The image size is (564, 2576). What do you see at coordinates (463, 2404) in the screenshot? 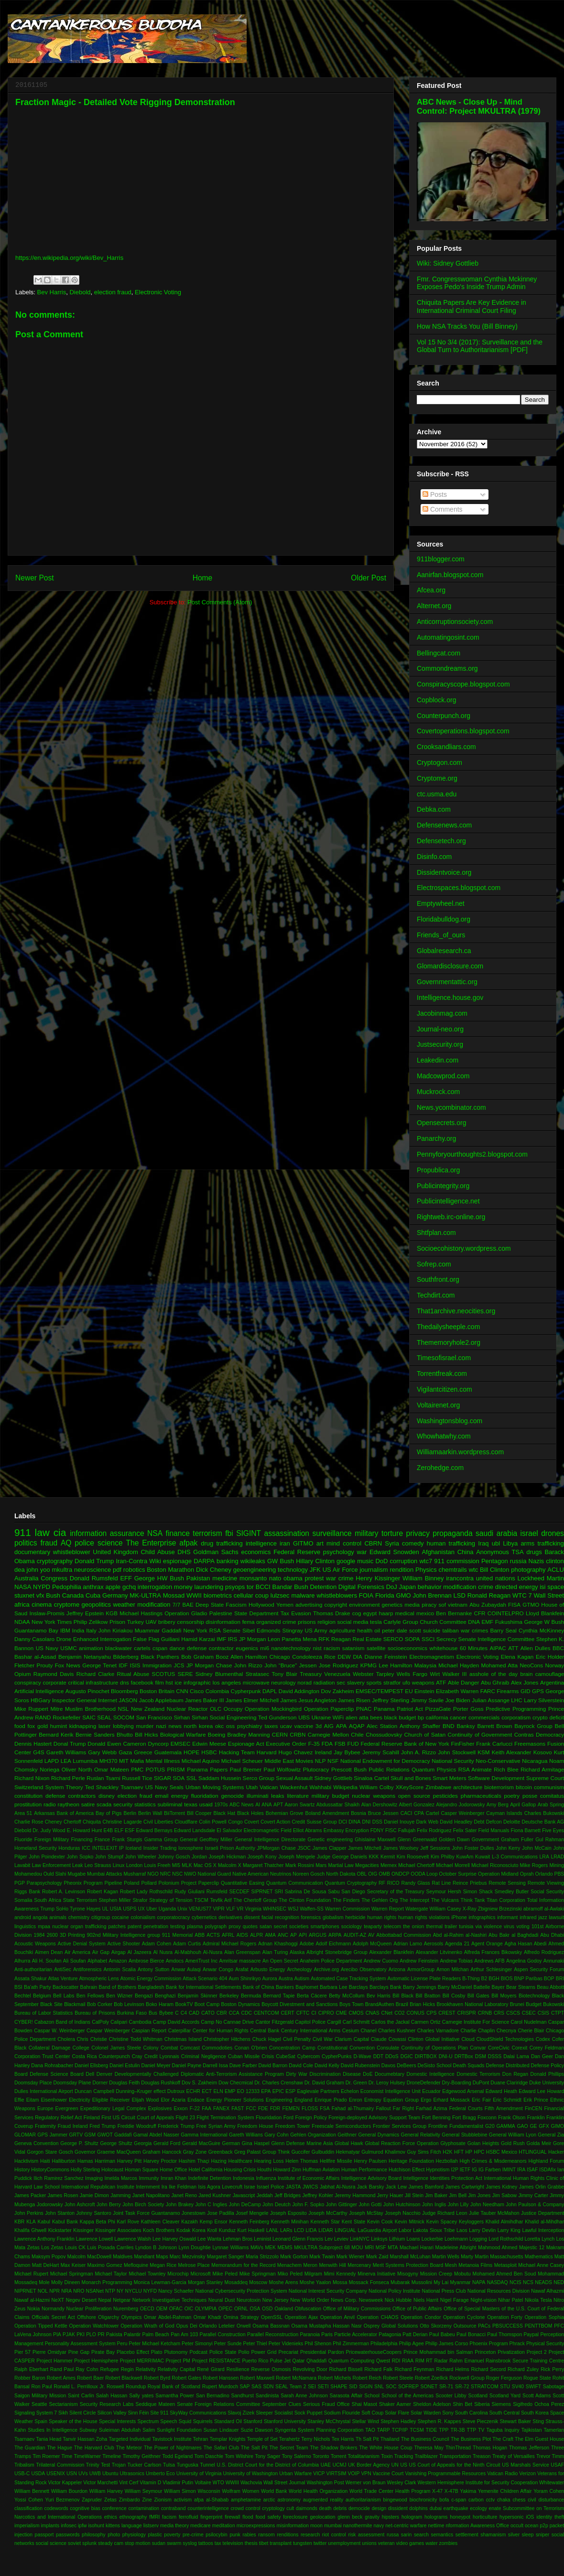
I see `Shin Bet` at bounding box center [463, 2404].